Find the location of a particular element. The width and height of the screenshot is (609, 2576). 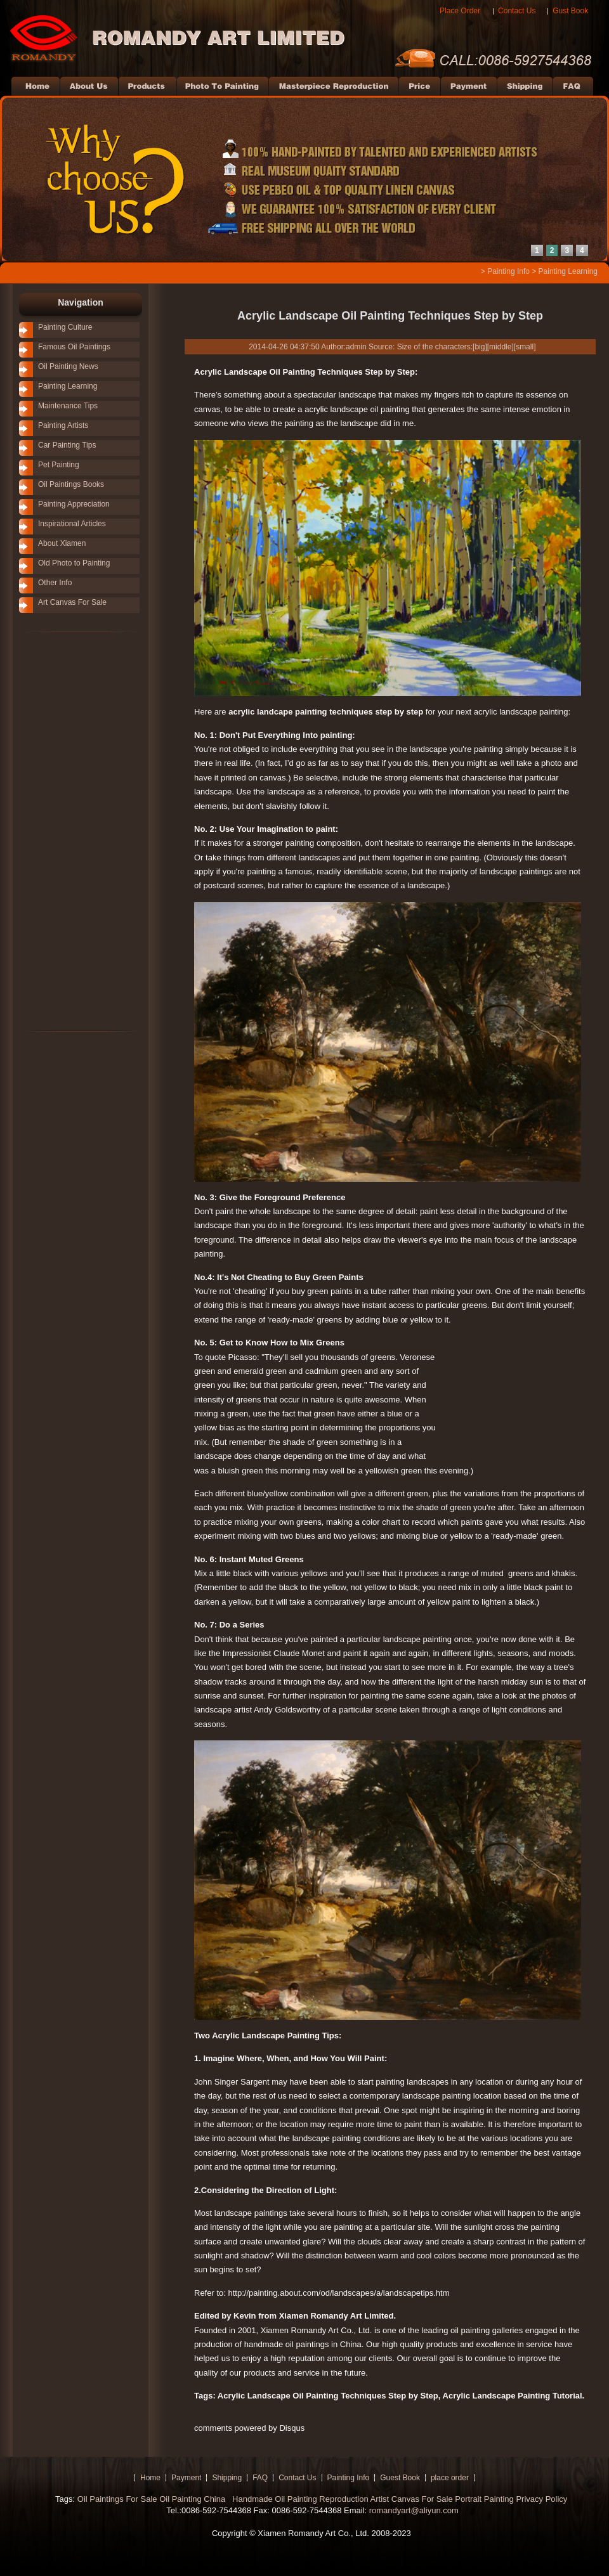

About Xiamen is located at coordinates (62, 543).